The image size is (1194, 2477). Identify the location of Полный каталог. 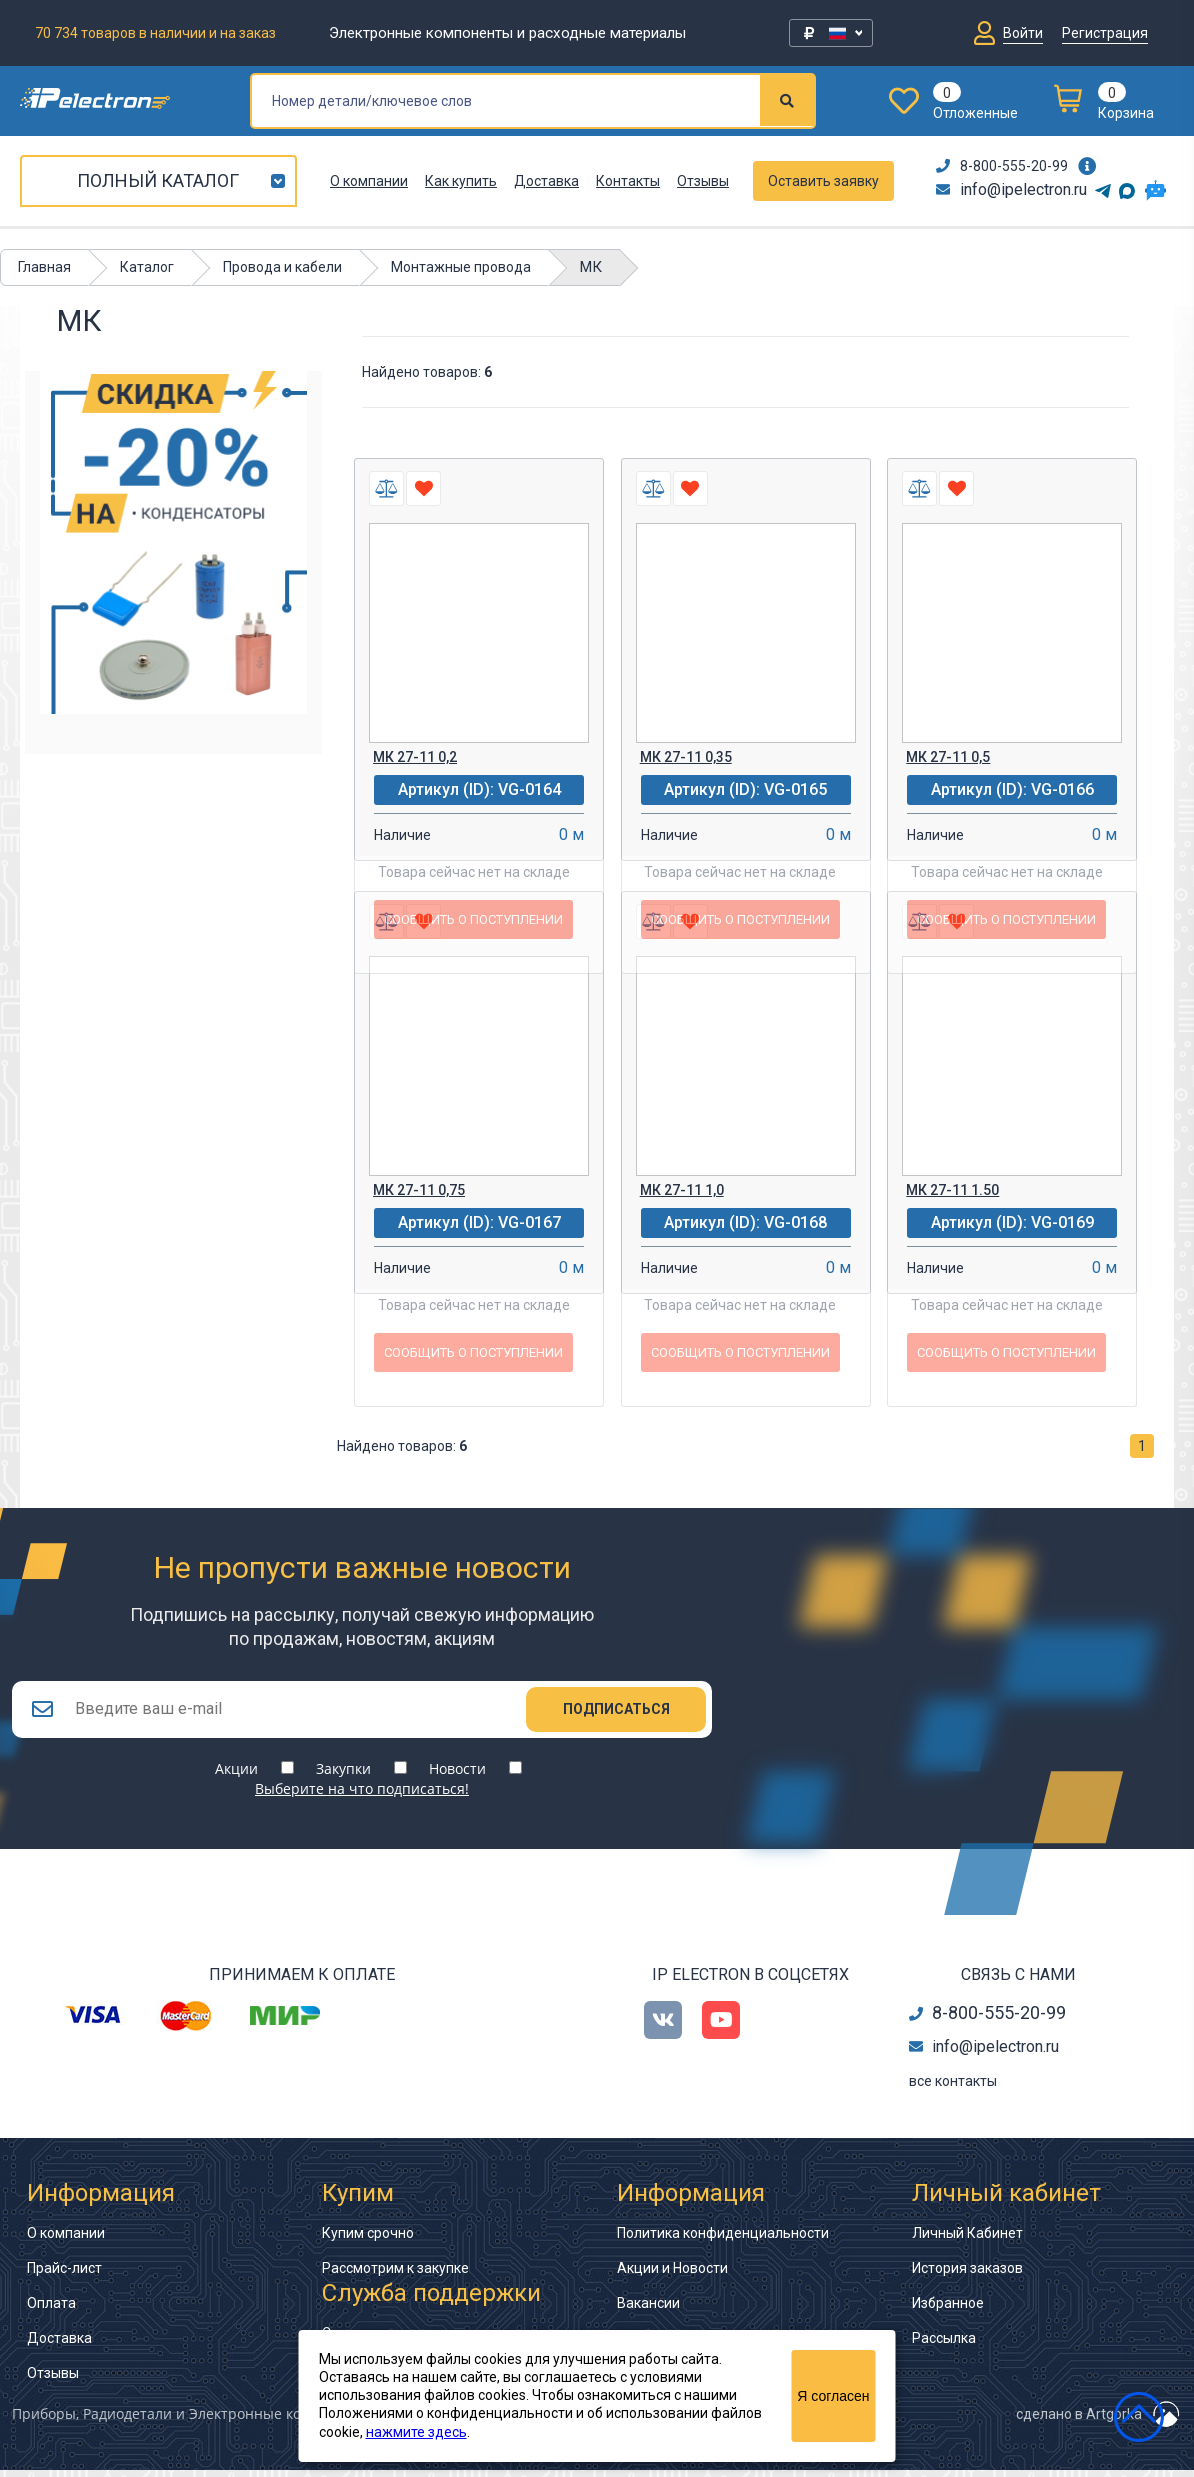
(158, 180).